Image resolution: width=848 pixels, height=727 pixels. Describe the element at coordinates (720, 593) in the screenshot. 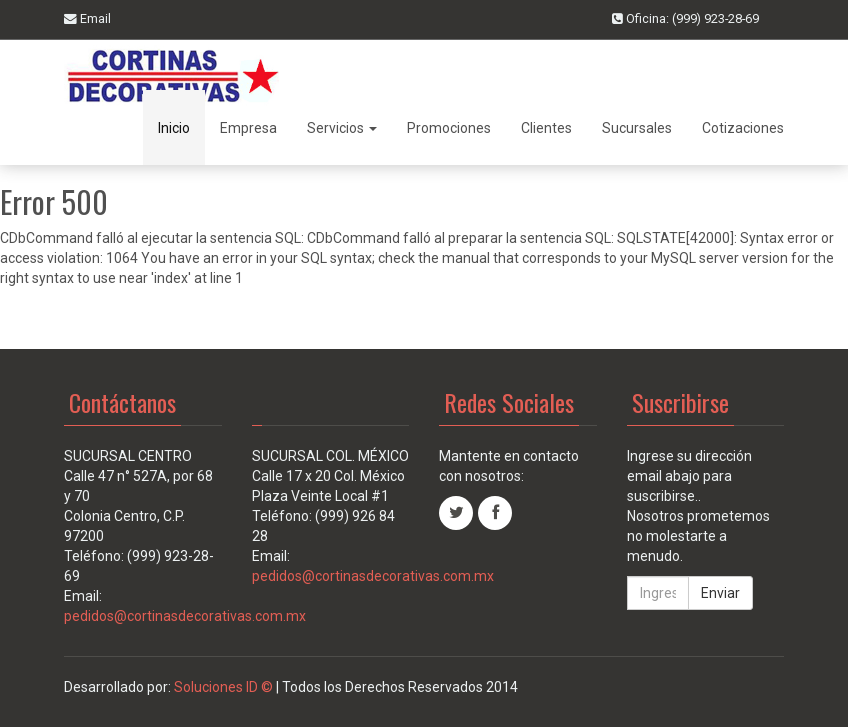

I see `Enviar` at that location.